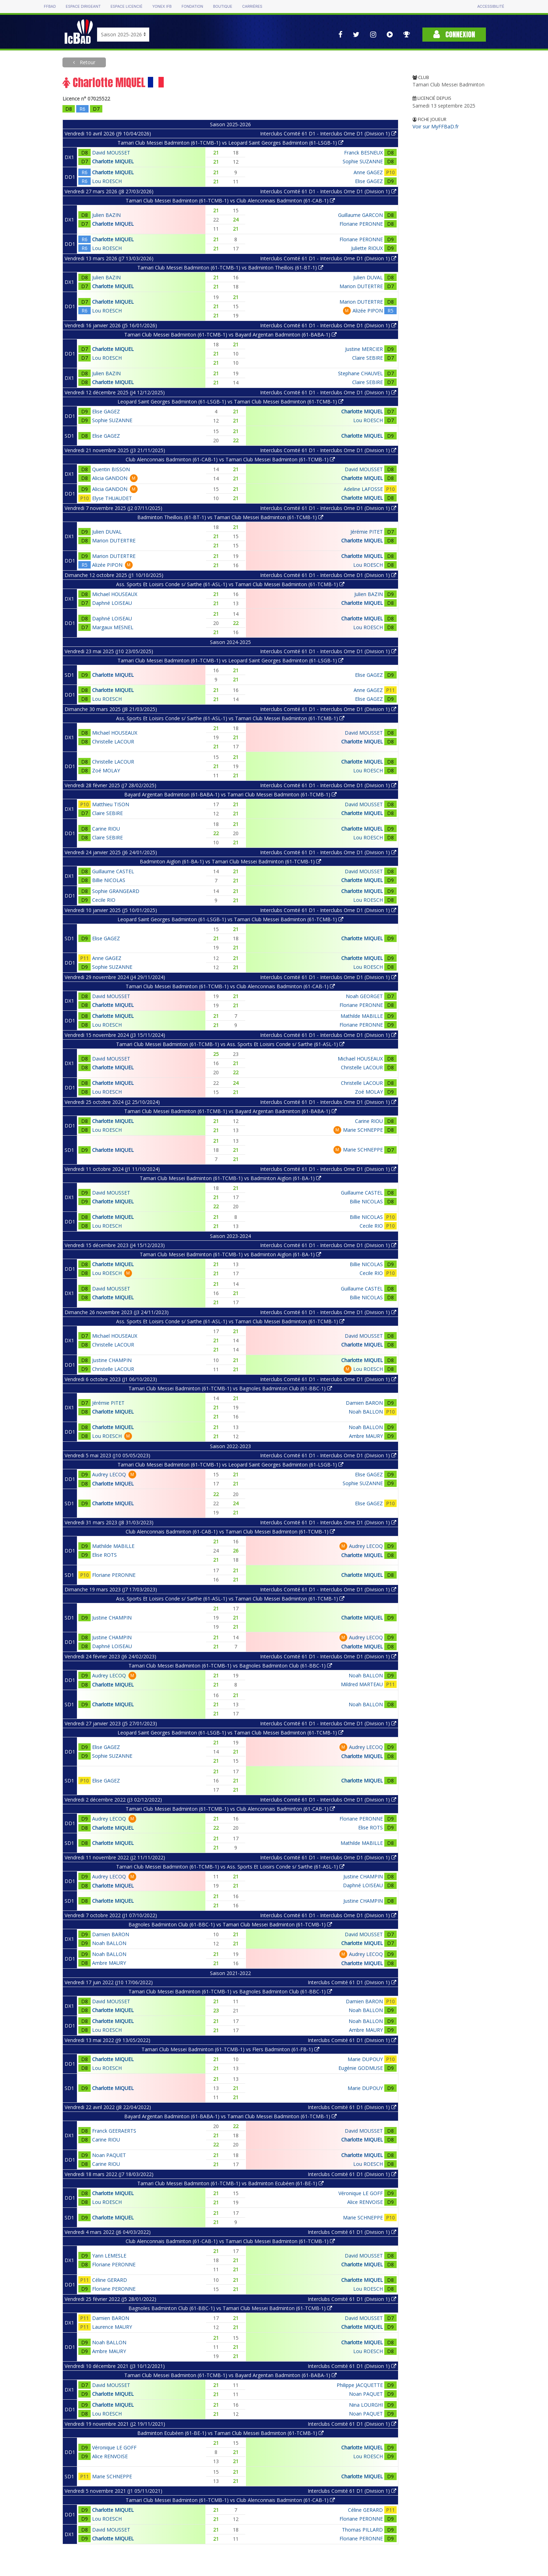  Describe the element at coordinates (109, 2155) in the screenshot. I see `Noan PAQUET` at that location.